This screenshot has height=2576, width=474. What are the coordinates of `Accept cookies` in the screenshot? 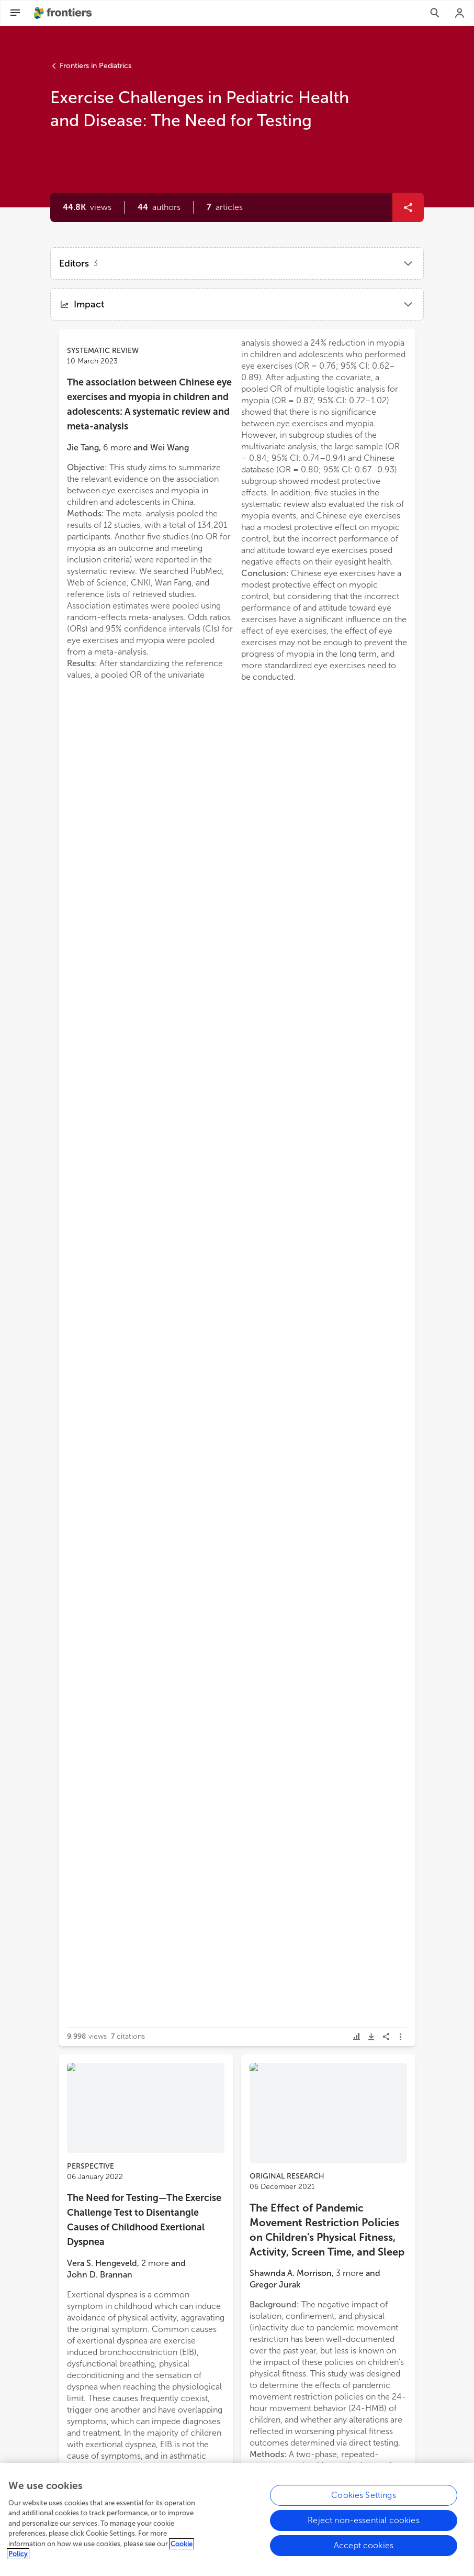 It's located at (363, 2550).